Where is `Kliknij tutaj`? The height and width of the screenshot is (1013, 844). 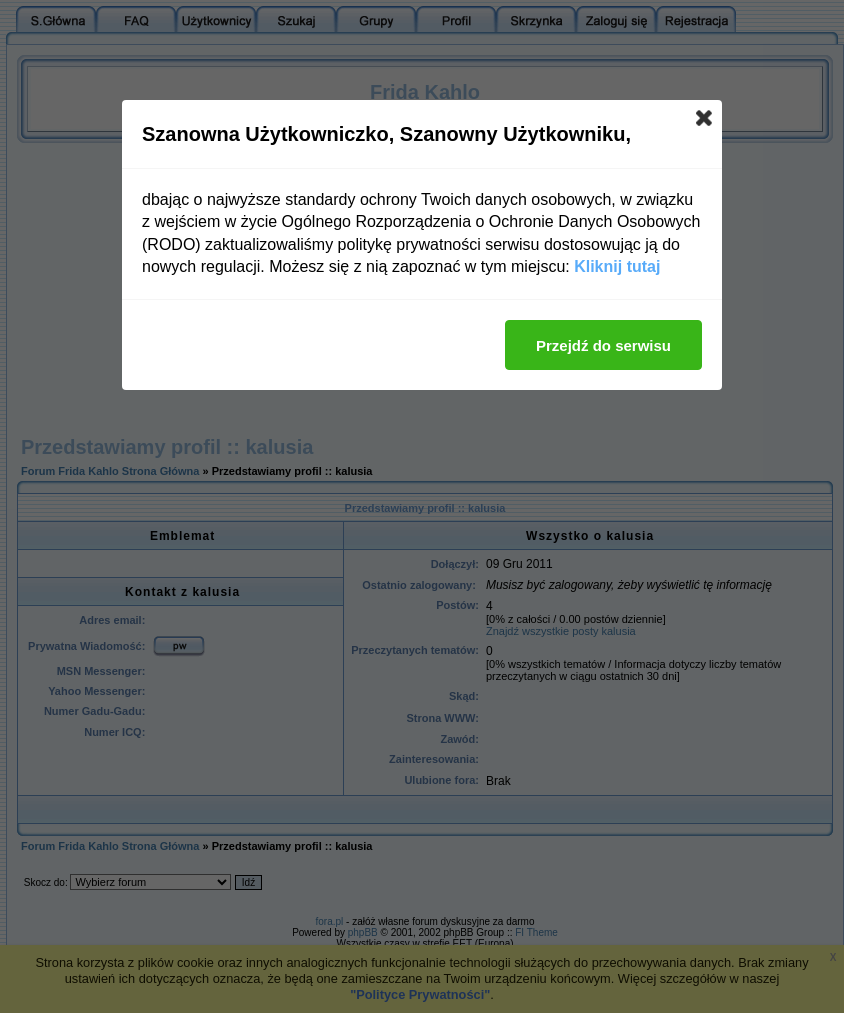
Kliknij tutaj is located at coordinates (617, 266).